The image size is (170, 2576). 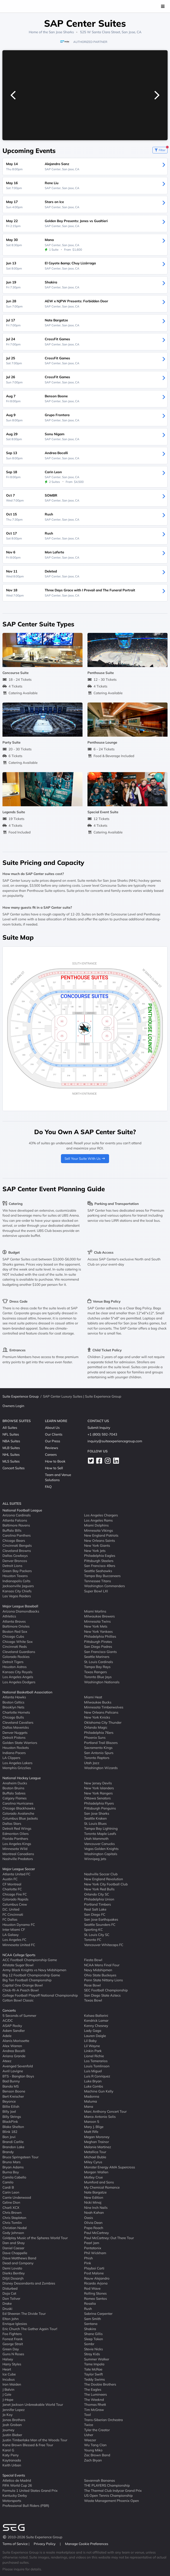 I want to click on Owners Login, so click(x=13, y=1406).